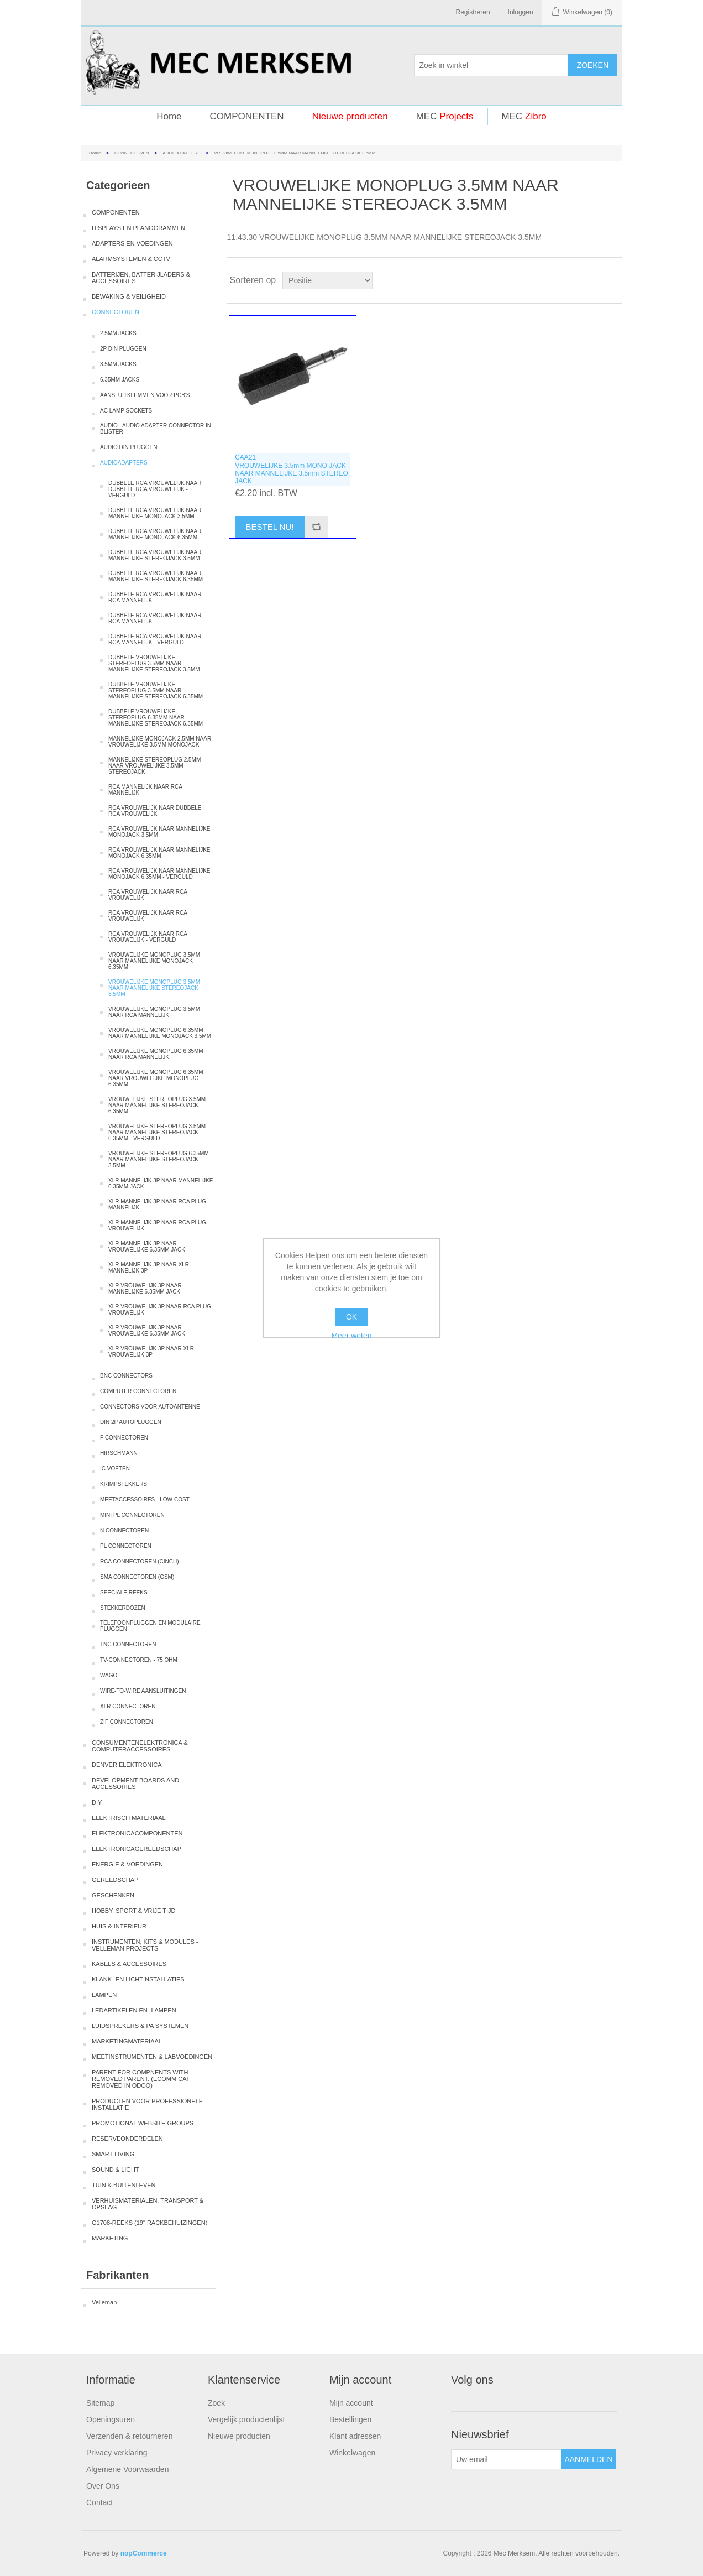  Describe the element at coordinates (127, 2041) in the screenshot. I see `MARKETINGMATERIAAL` at that location.